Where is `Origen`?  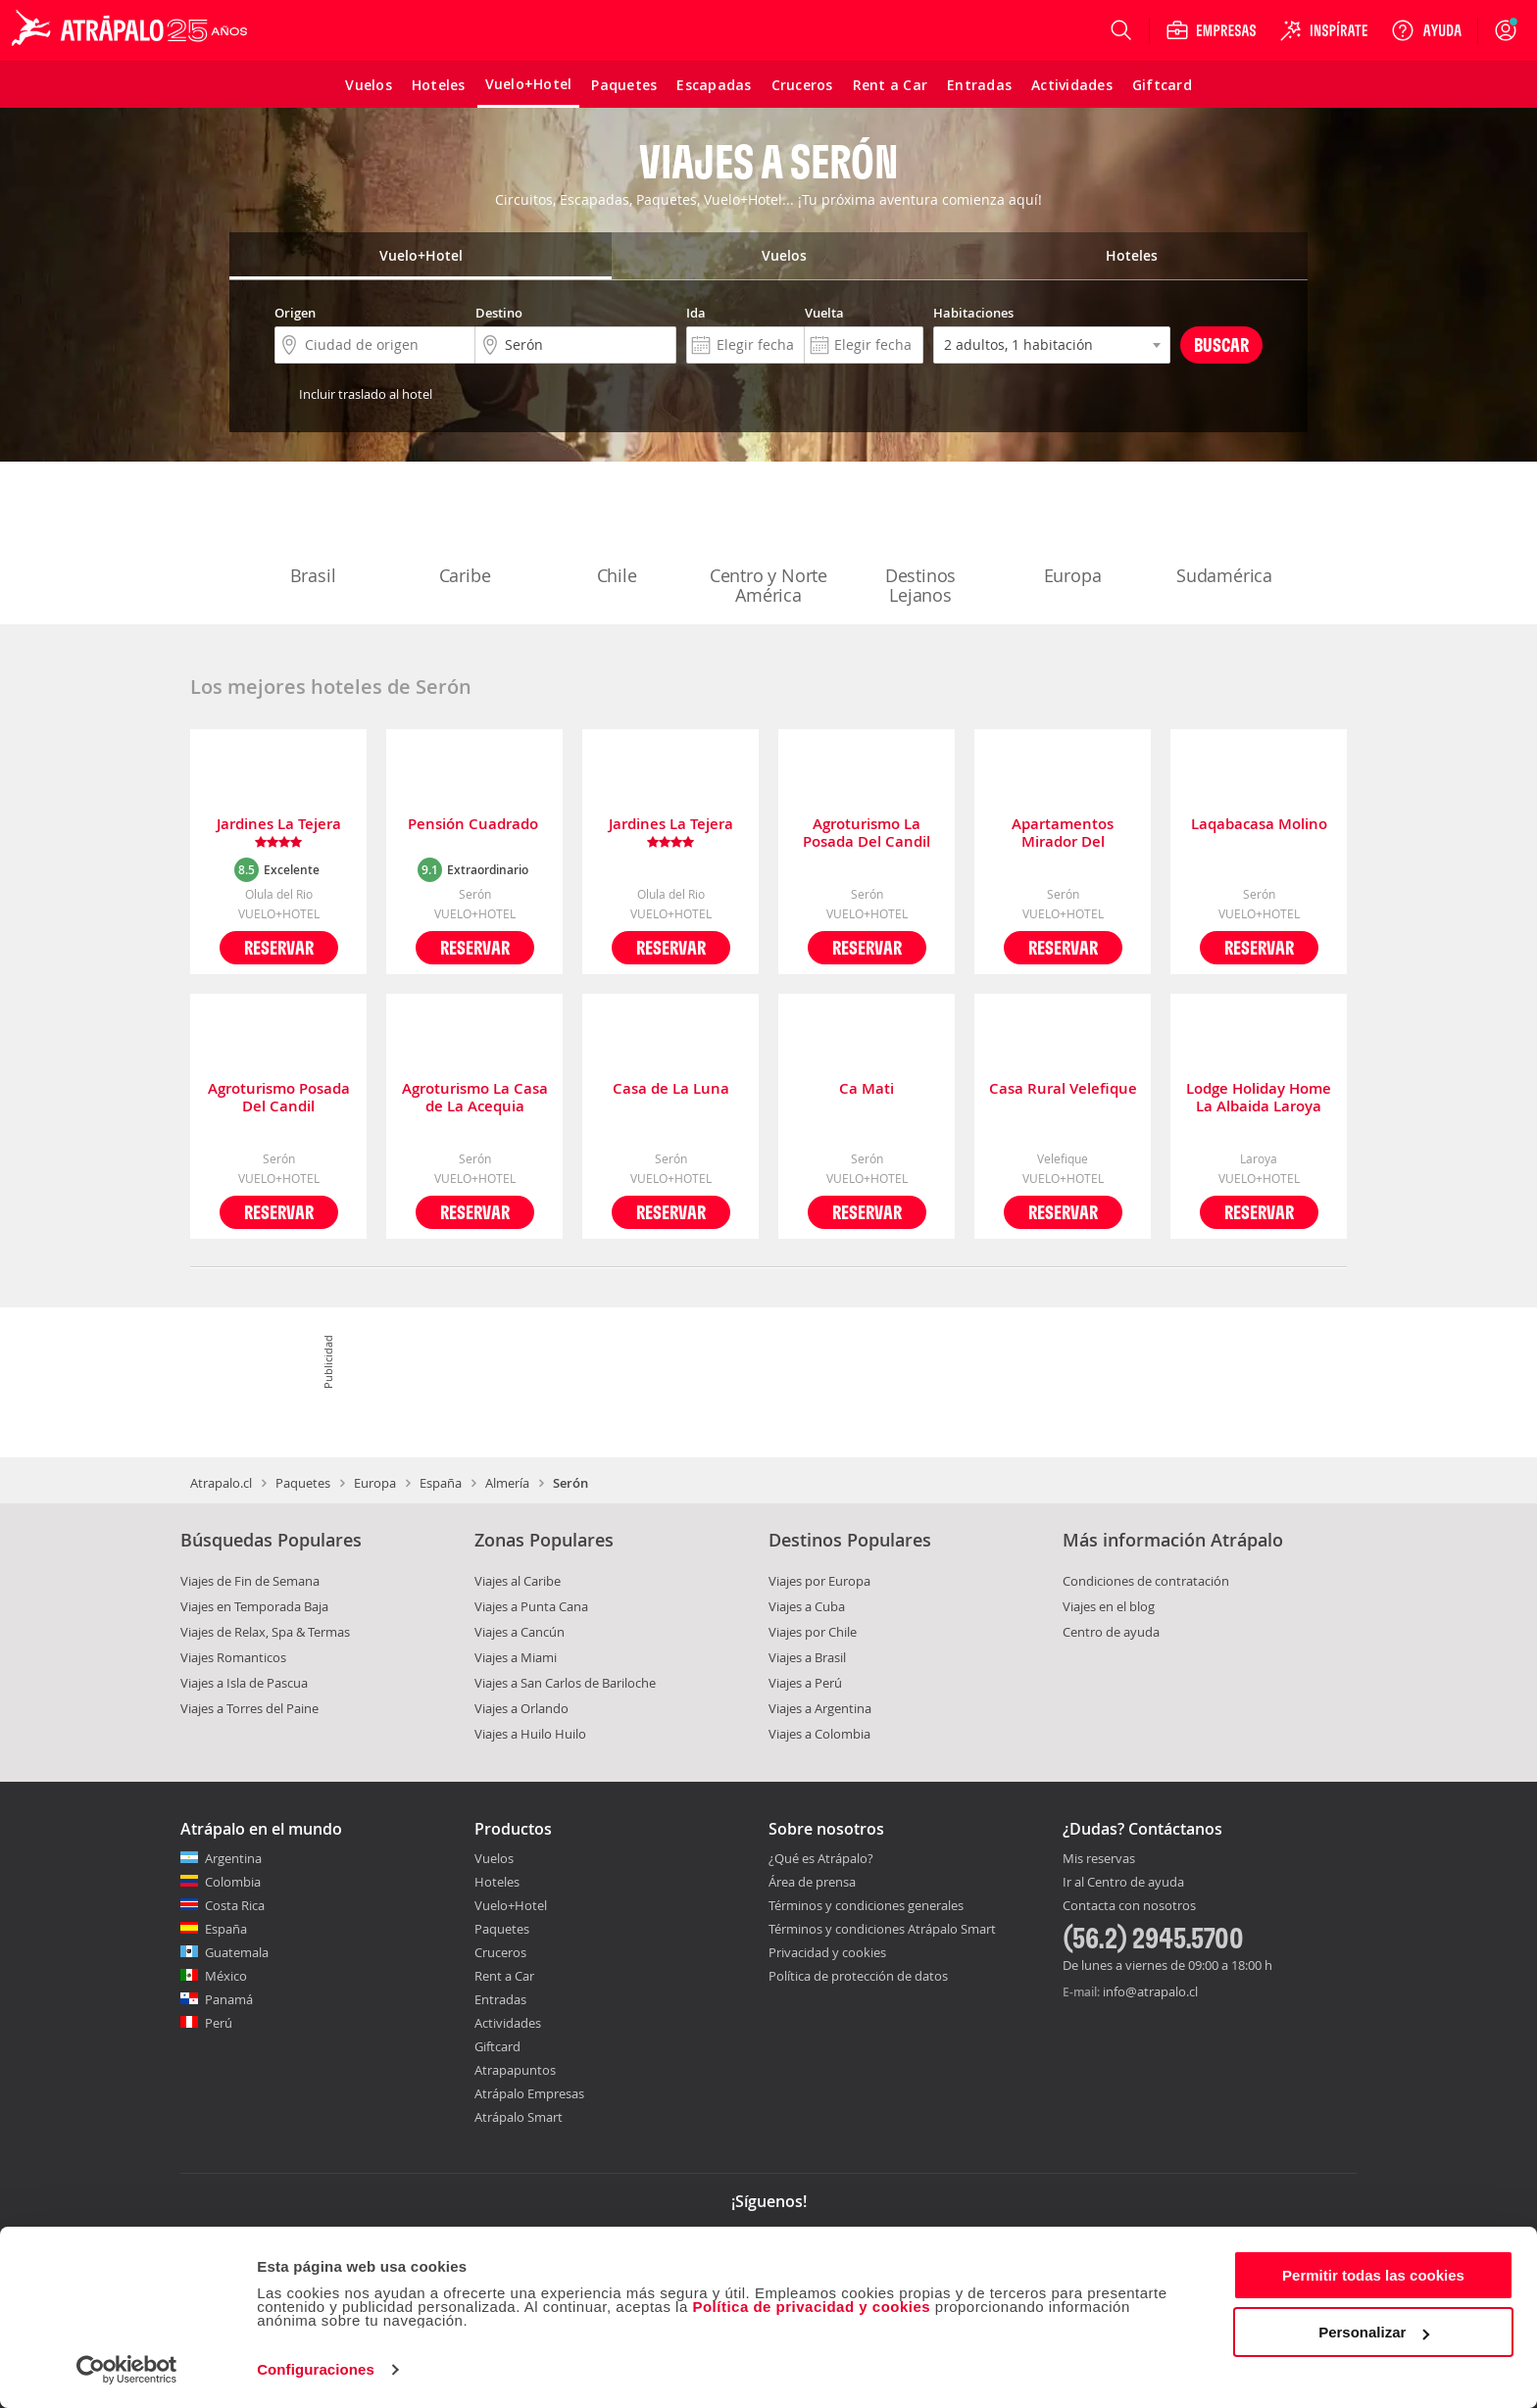
Origen is located at coordinates (295, 312).